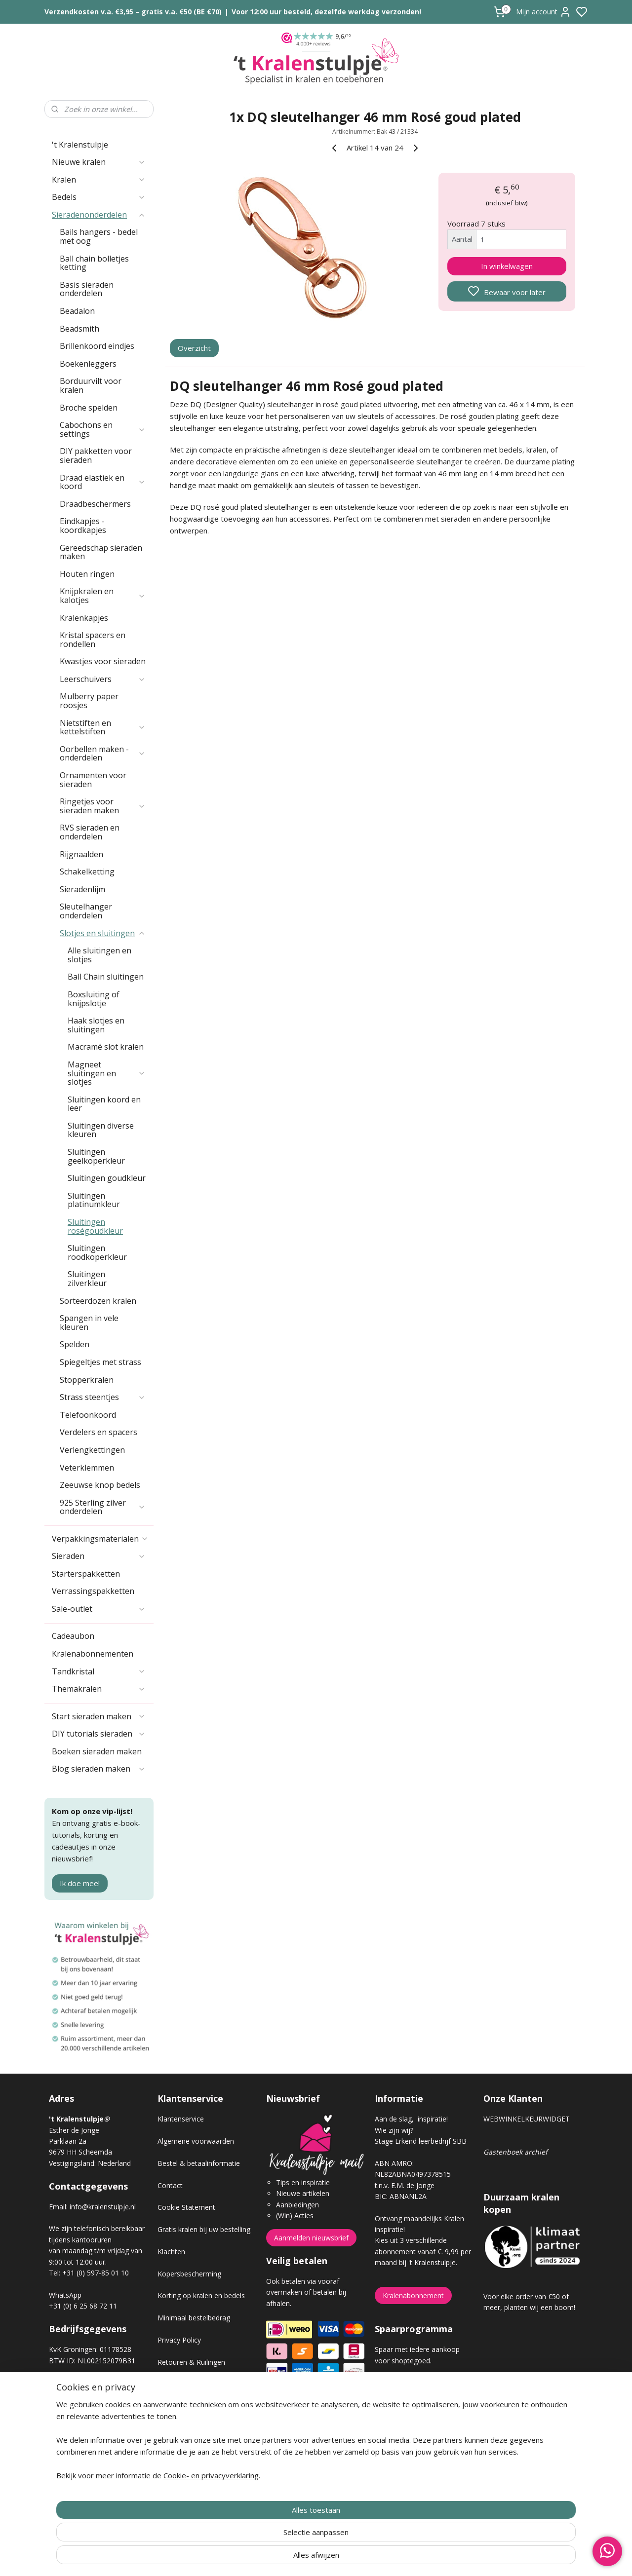 The height and width of the screenshot is (2576, 632). I want to click on Sieradenonderdelen, so click(99, 214).